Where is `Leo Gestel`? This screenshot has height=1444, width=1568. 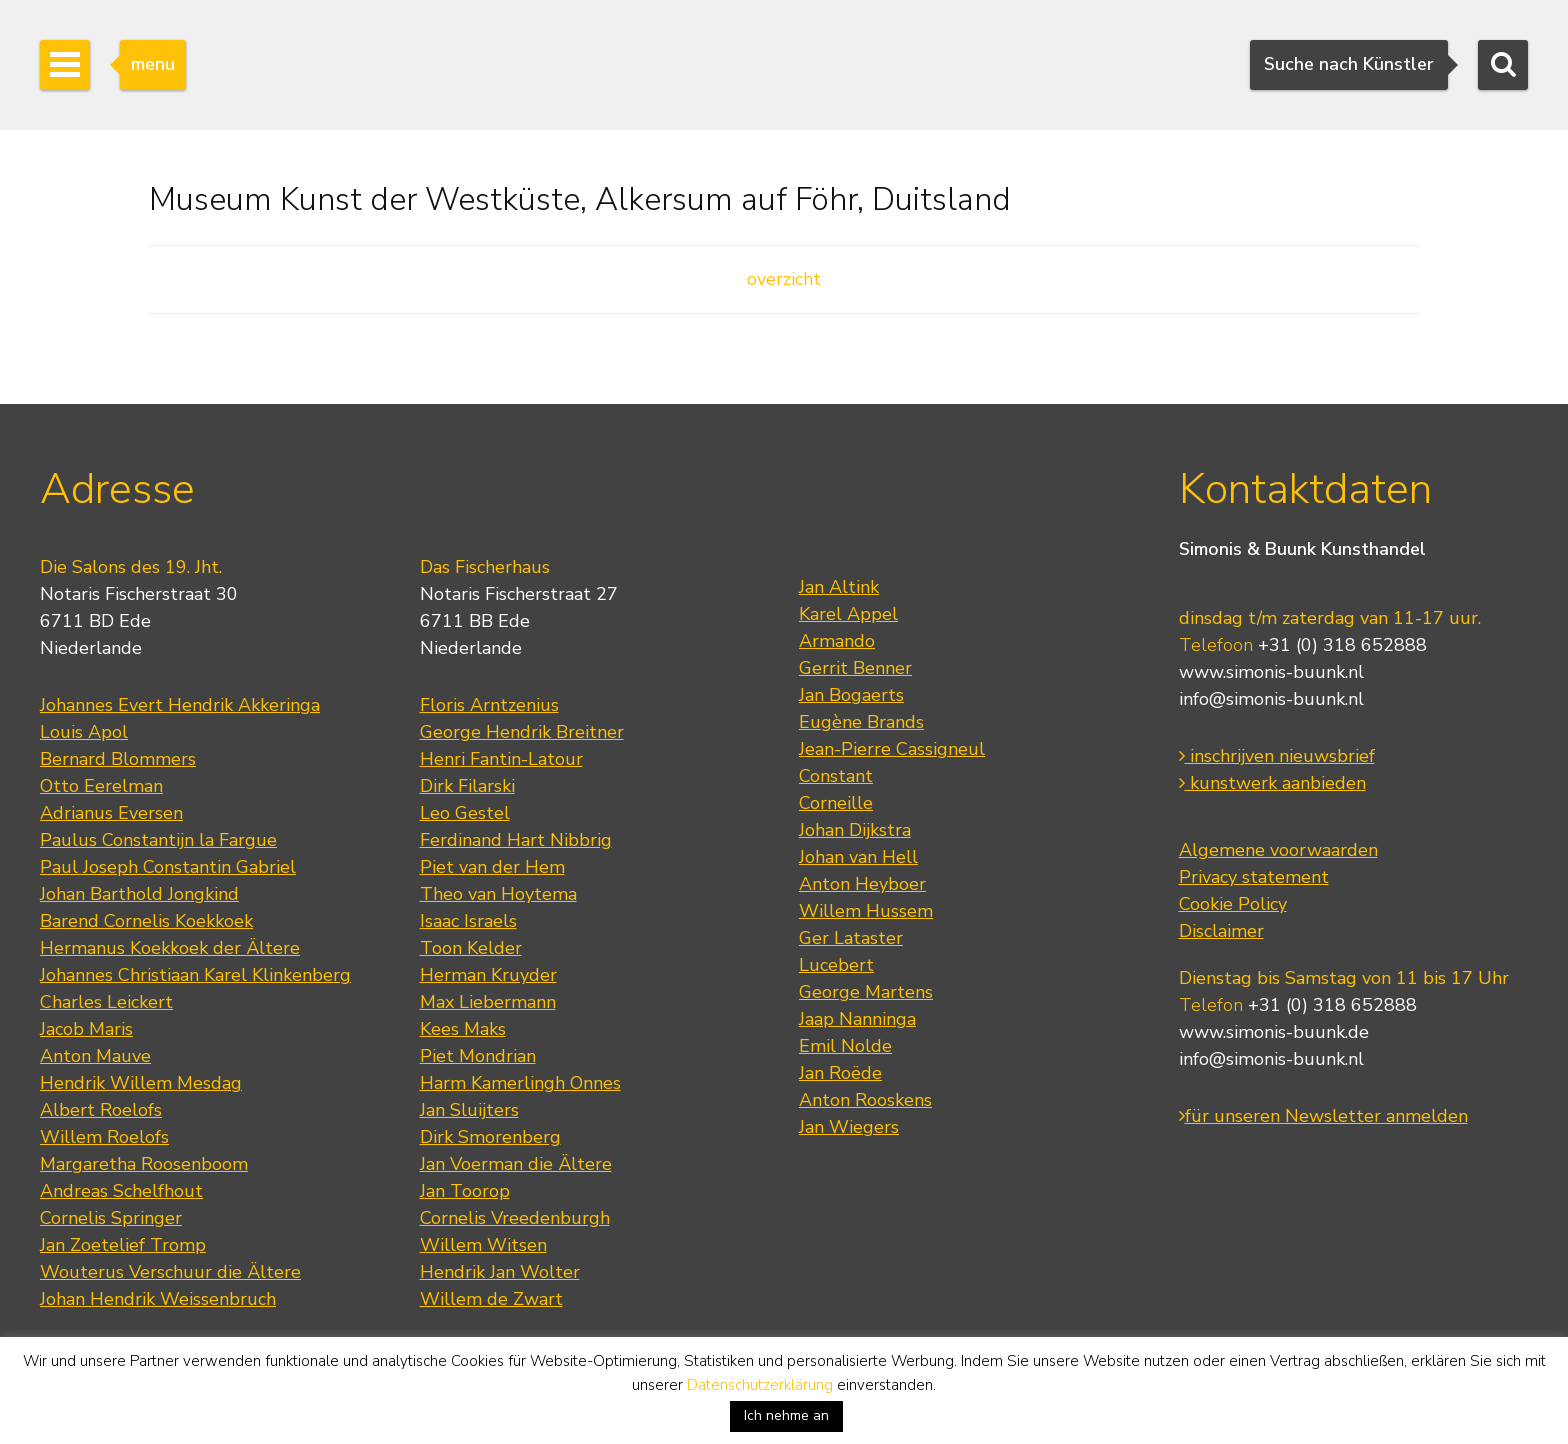
Leo Gestel is located at coordinates (465, 813).